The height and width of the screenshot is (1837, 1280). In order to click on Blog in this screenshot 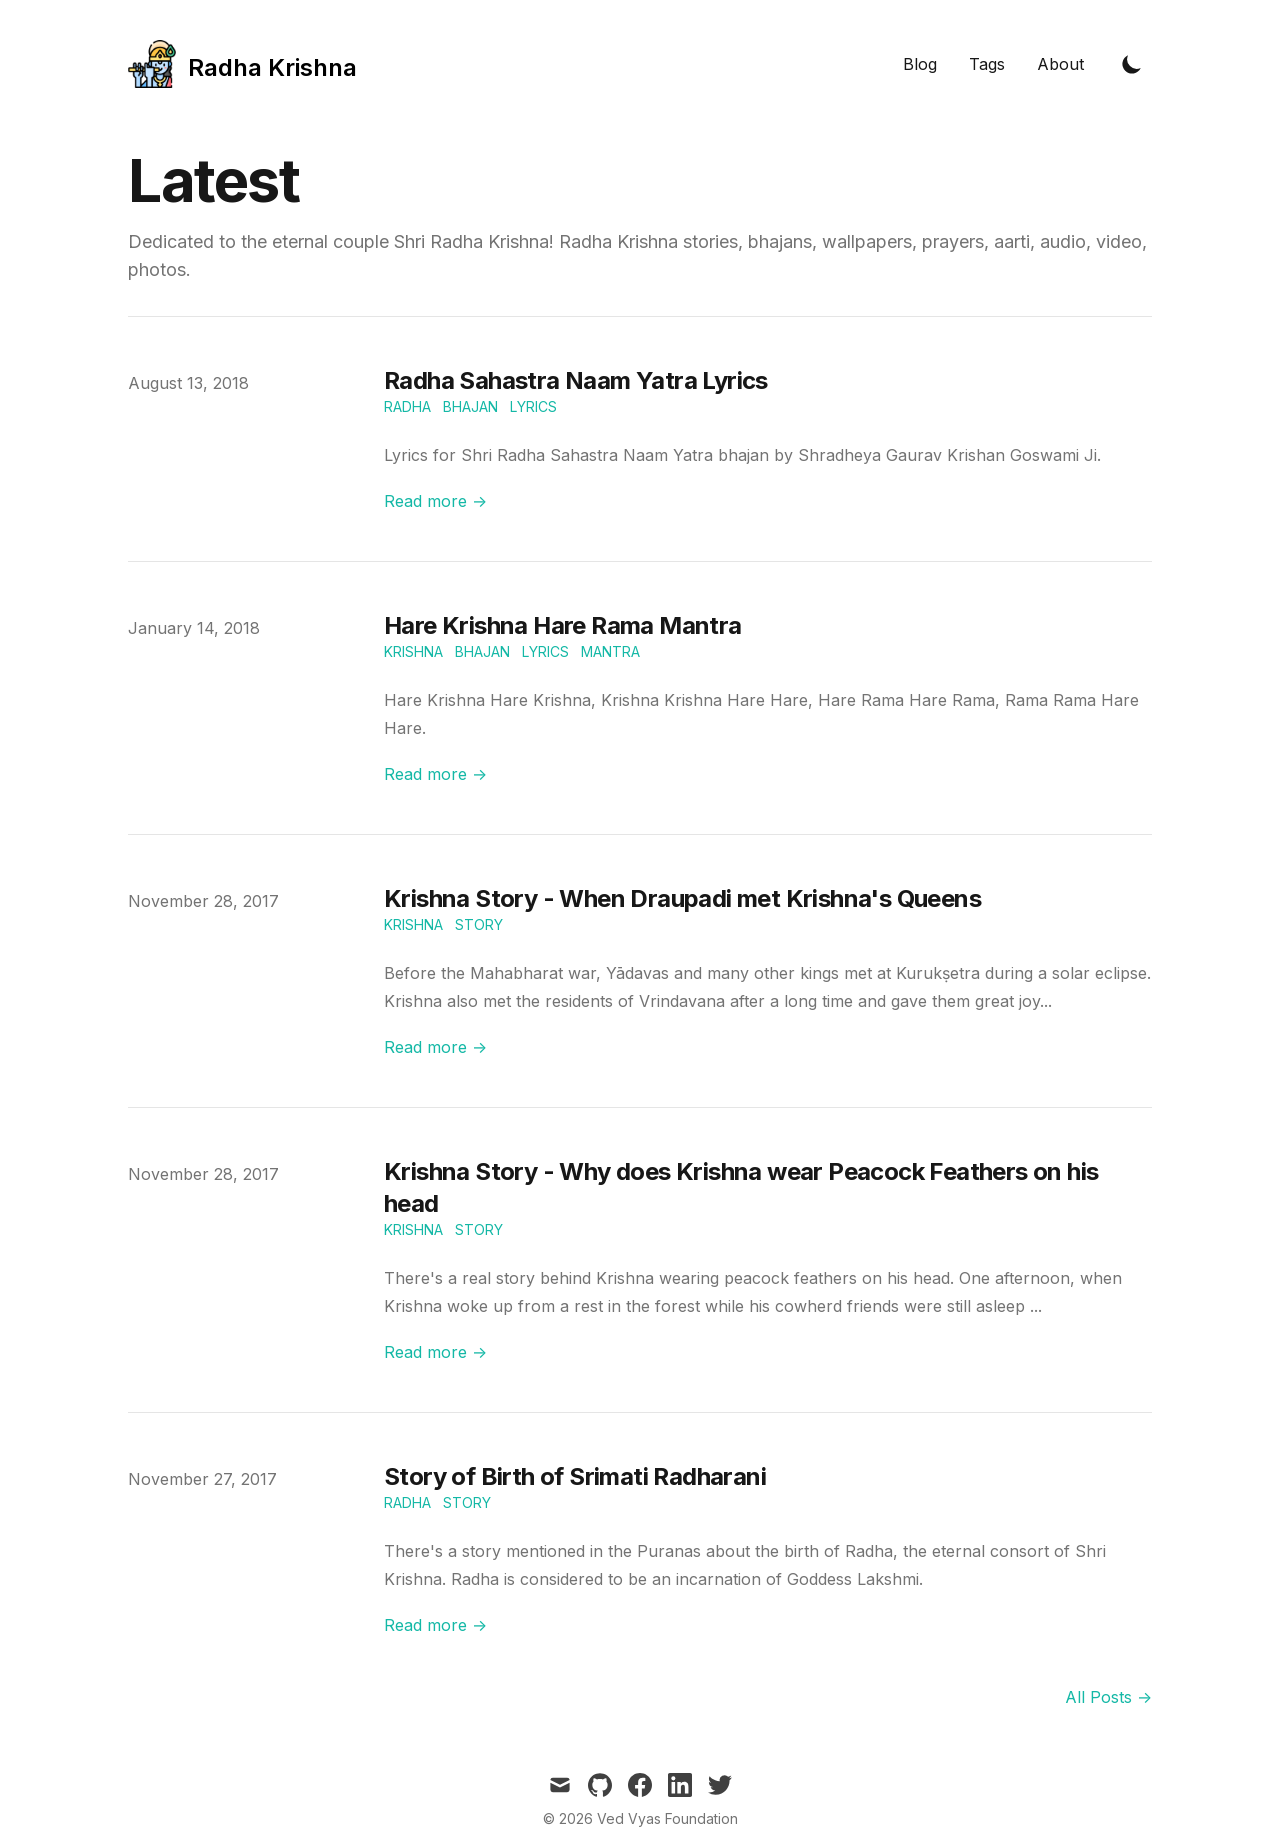, I will do `click(920, 64)`.